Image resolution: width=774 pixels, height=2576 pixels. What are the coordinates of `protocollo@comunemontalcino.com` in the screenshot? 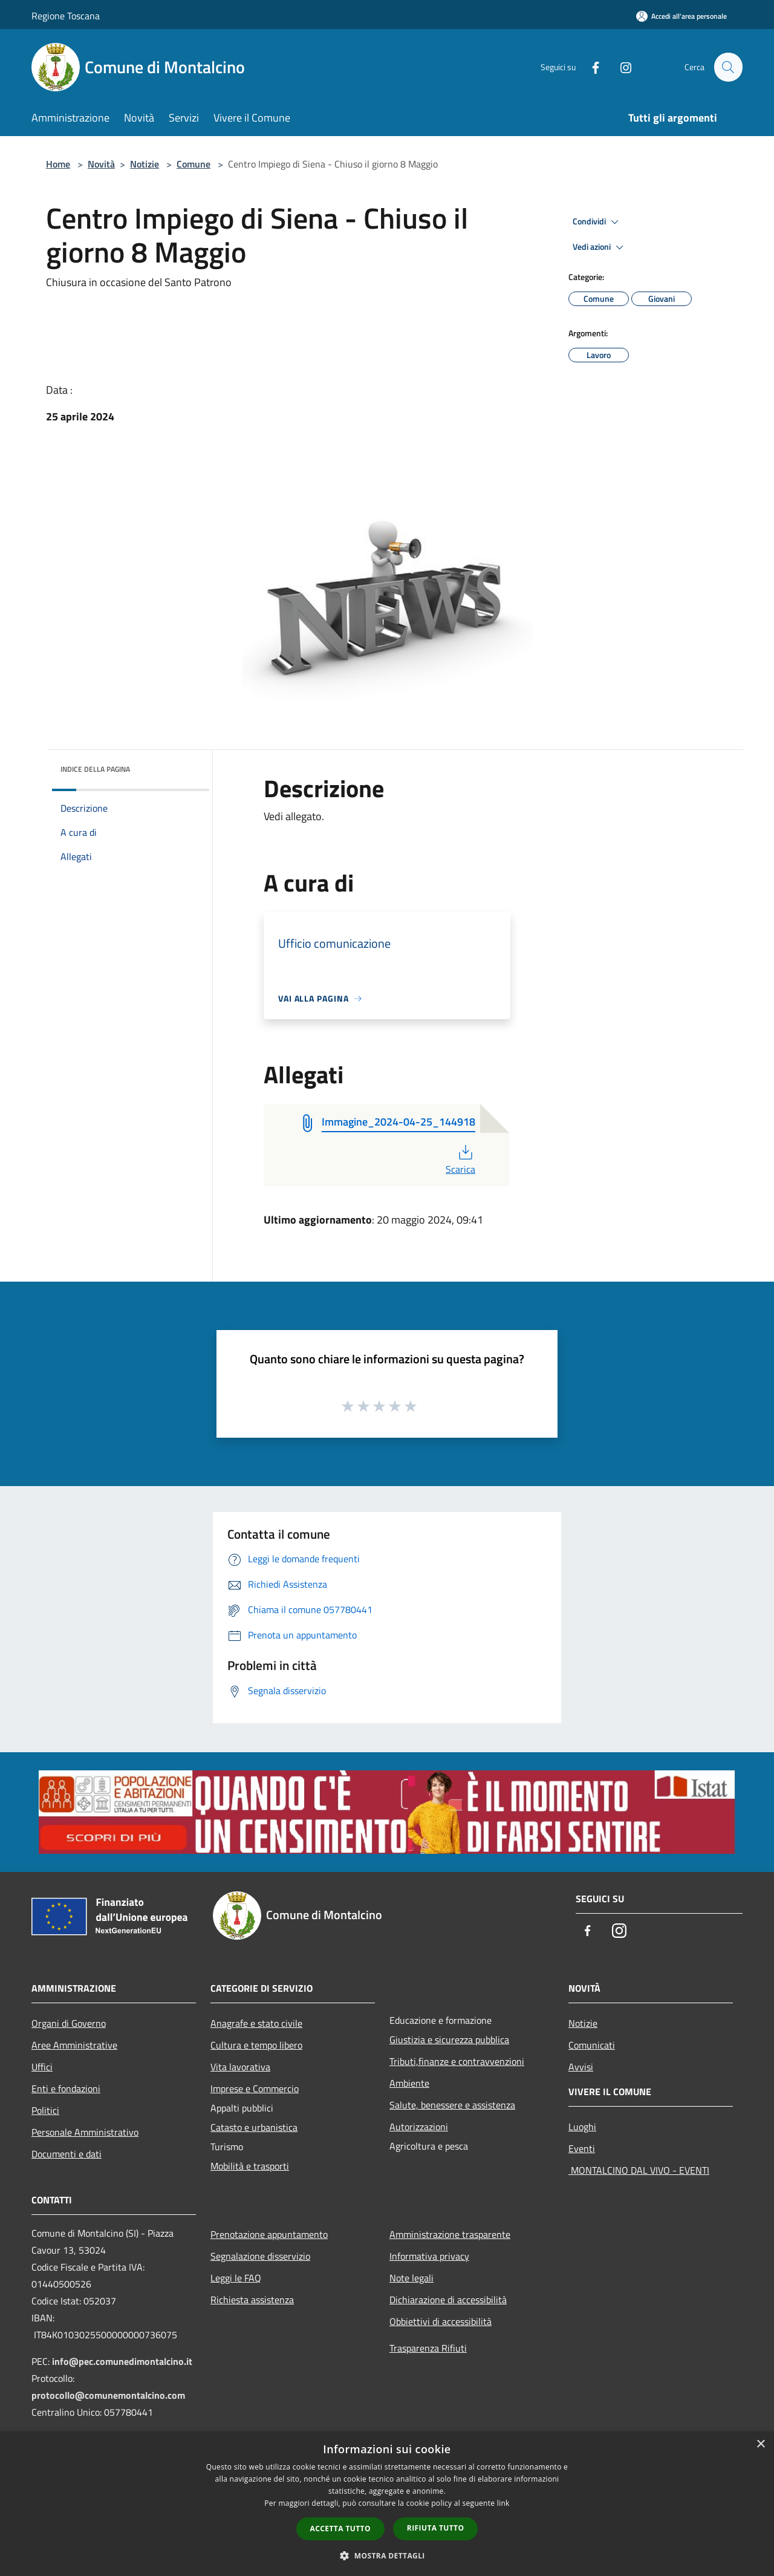 It's located at (108, 2395).